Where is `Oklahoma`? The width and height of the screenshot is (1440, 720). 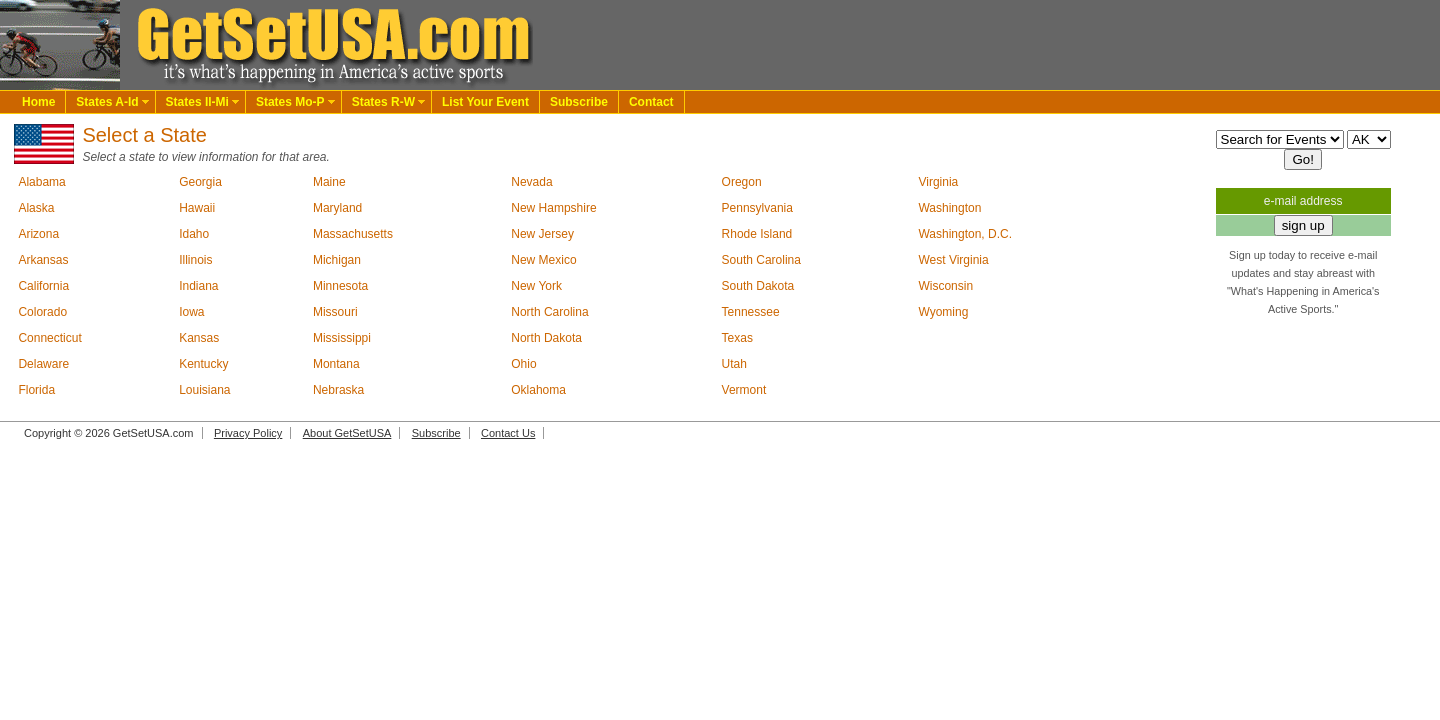
Oklahoma is located at coordinates (538, 390).